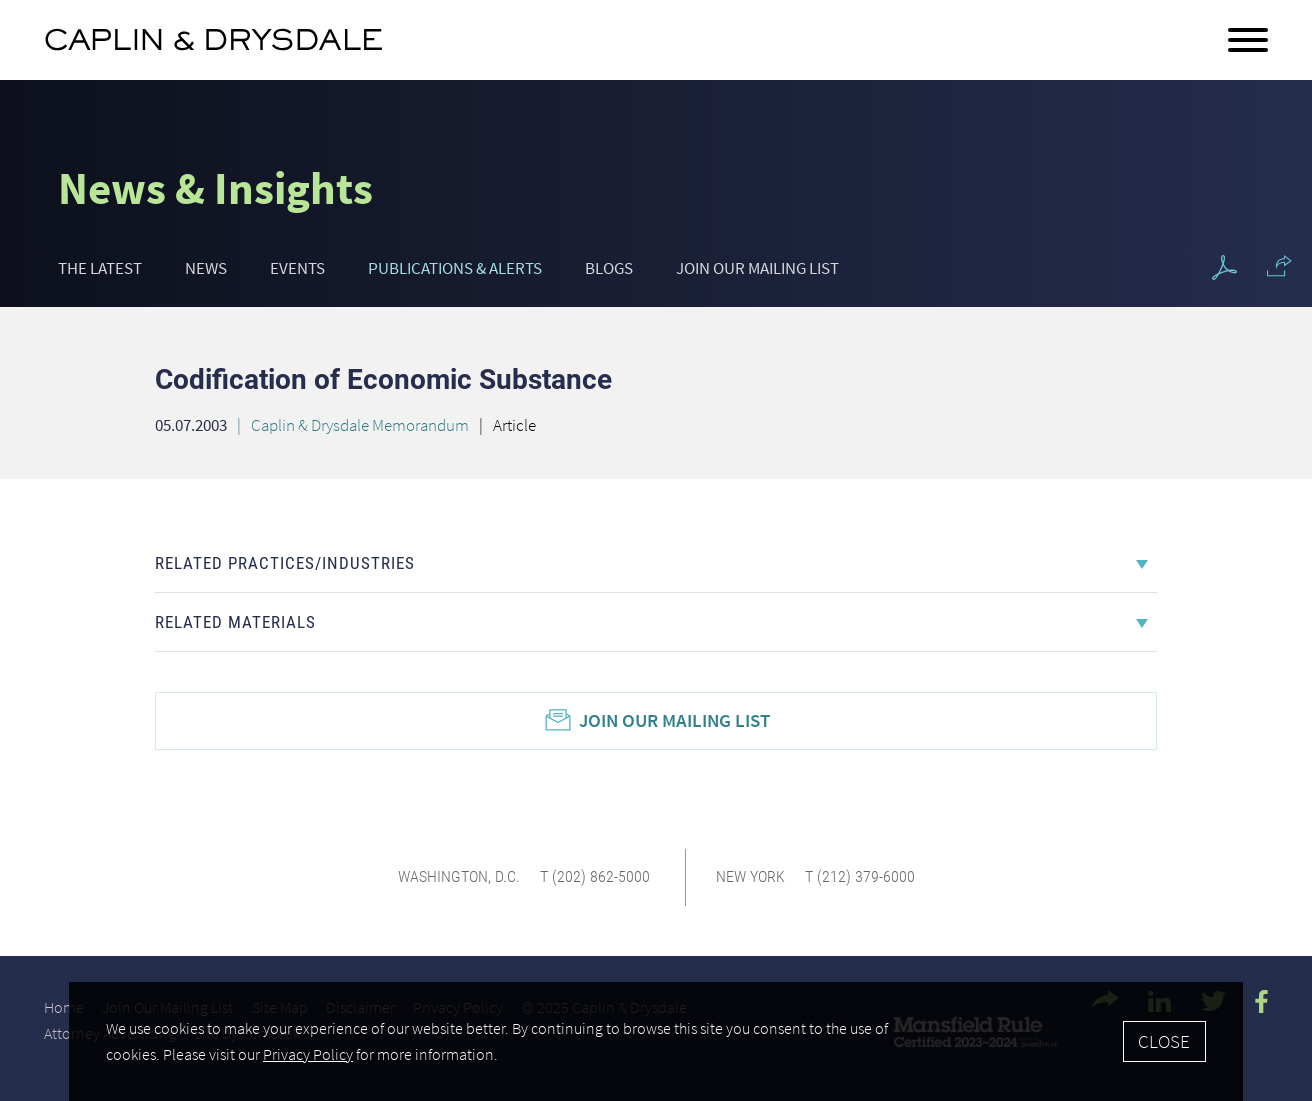 This screenshot has height=1101, width=1312. What do you see at coordinates (595, 876) in the screenshot?
I see `T (202) 862-5000` at bounding box center [595, 876].